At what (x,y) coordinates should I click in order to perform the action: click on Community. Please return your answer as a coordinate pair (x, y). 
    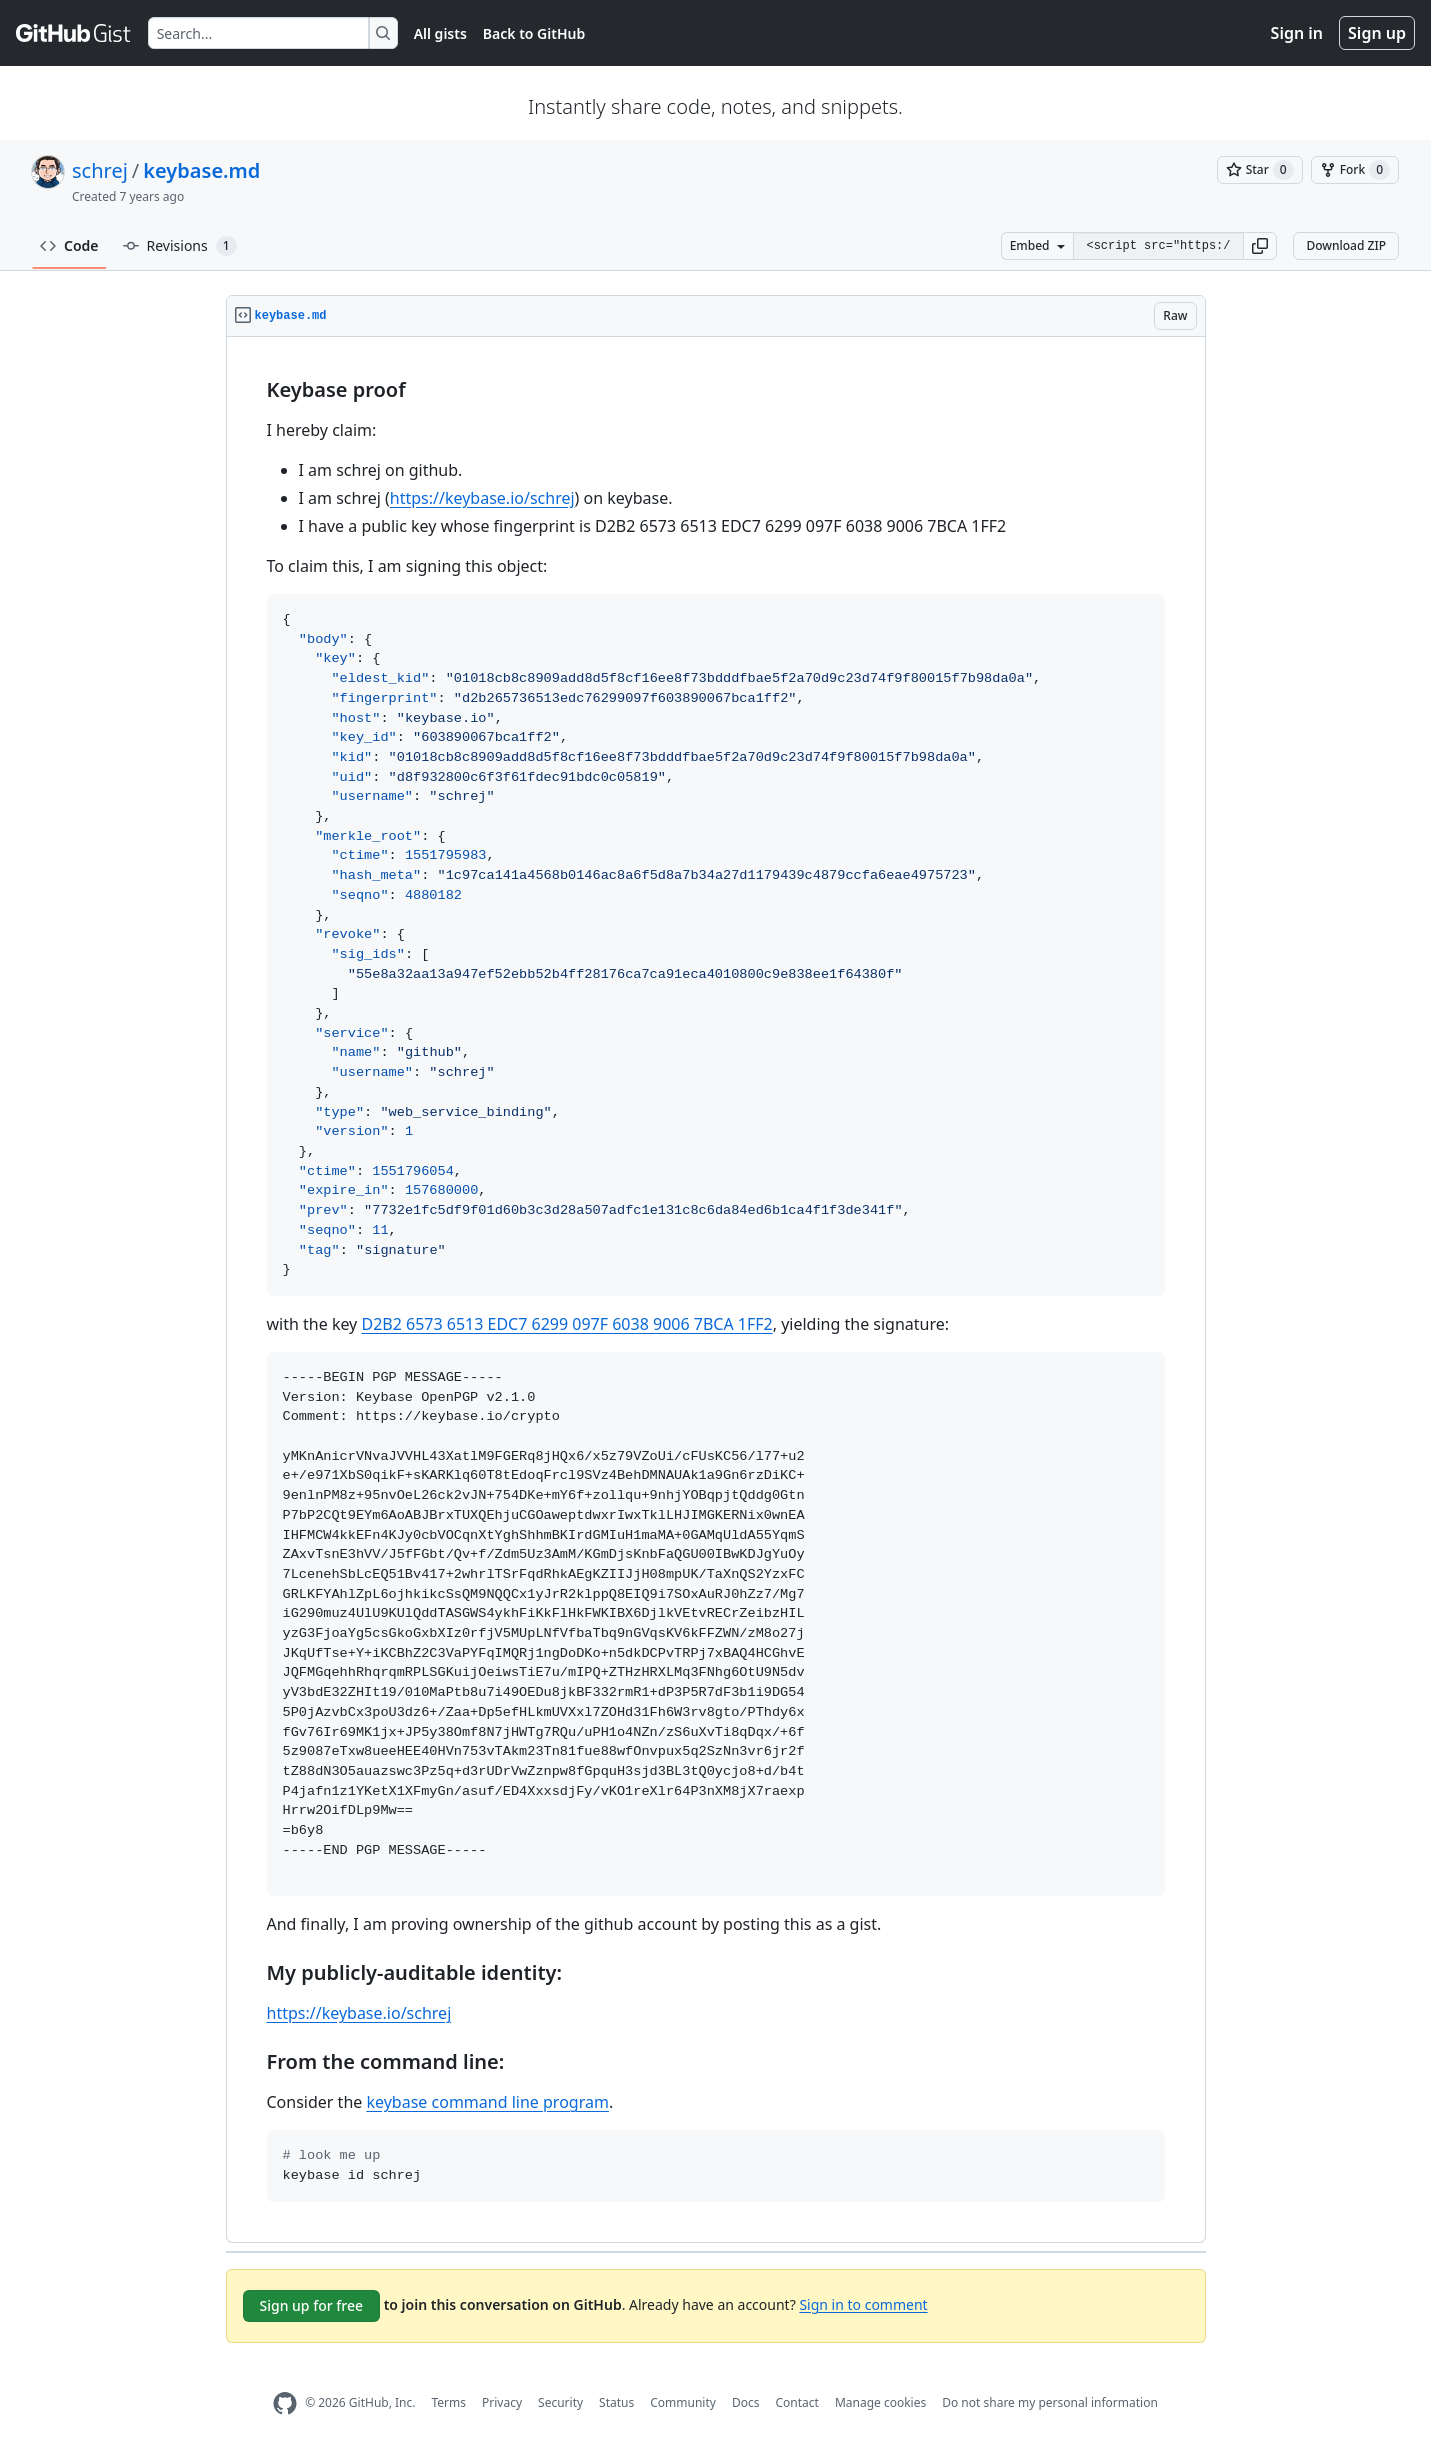
    Looking at the image, I should click on (683, 2402).